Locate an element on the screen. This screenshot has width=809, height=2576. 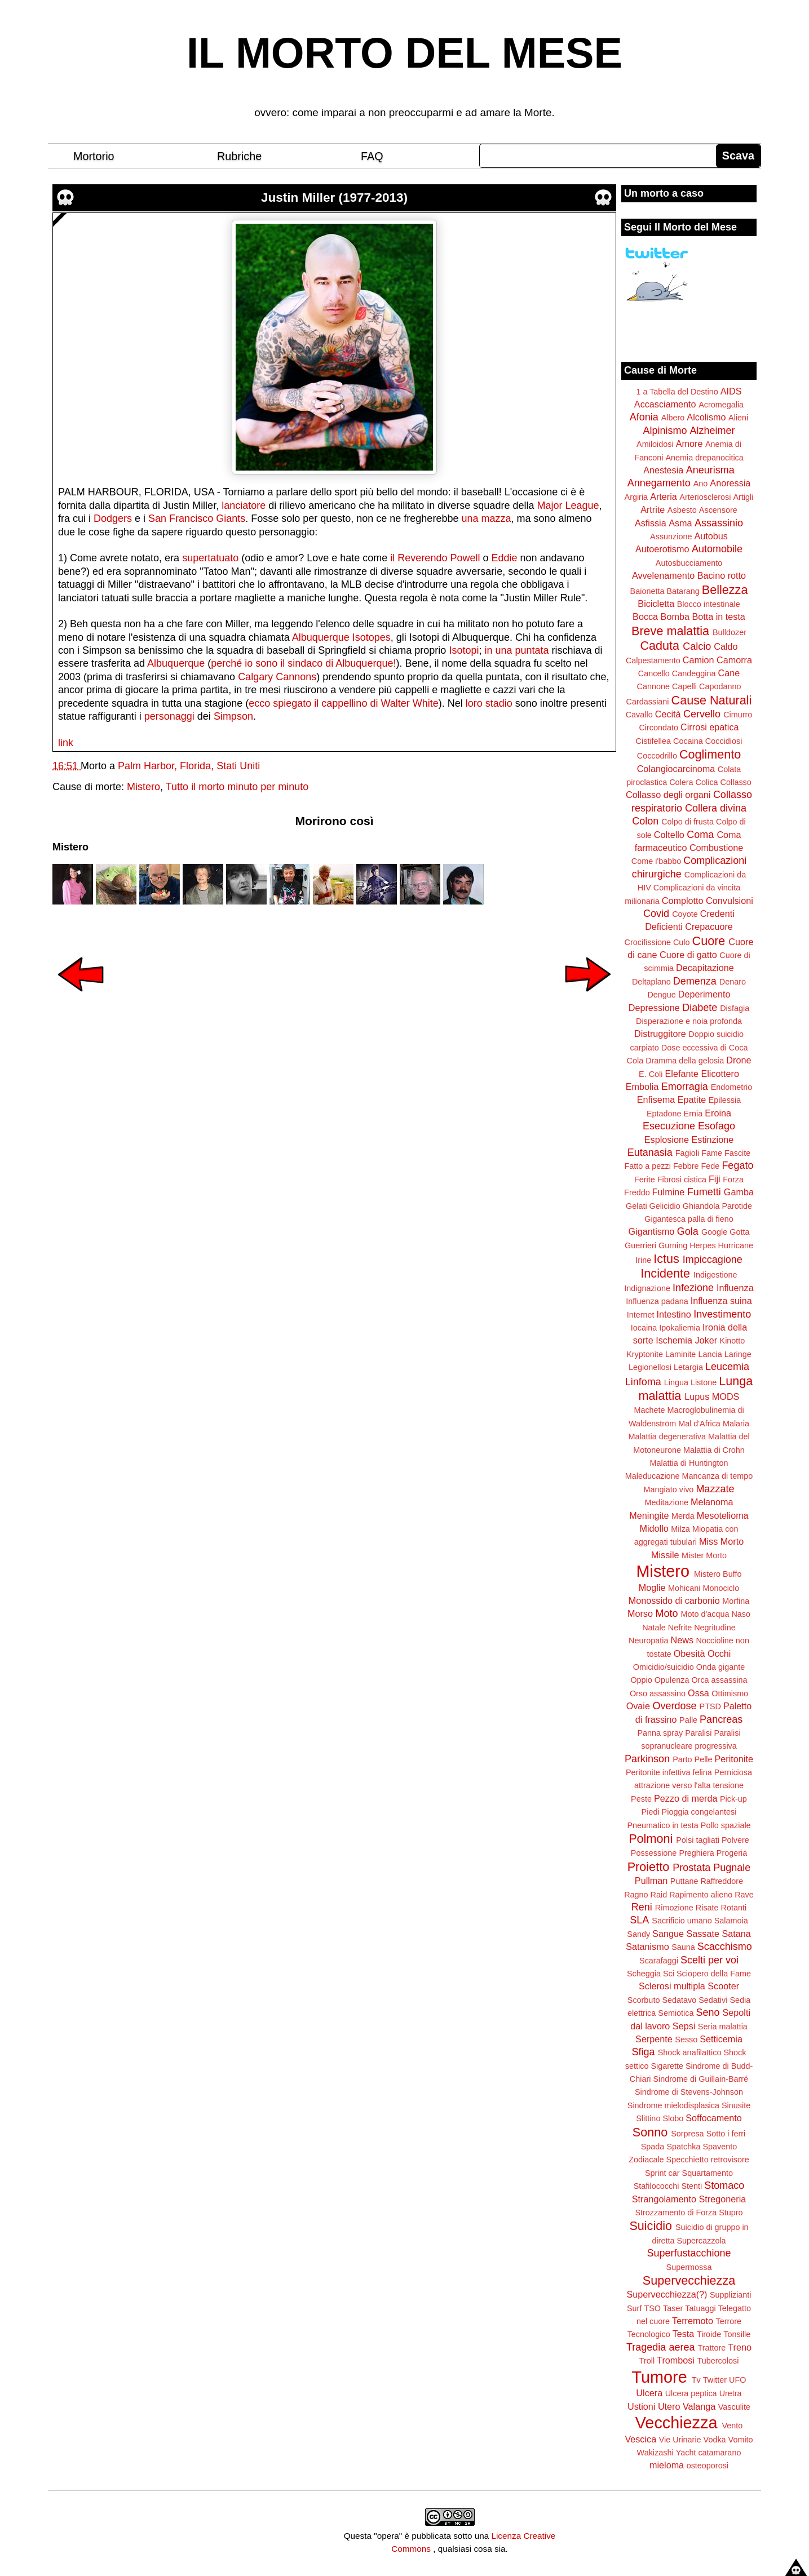
Vodka is located at coordinates (715, 2439).